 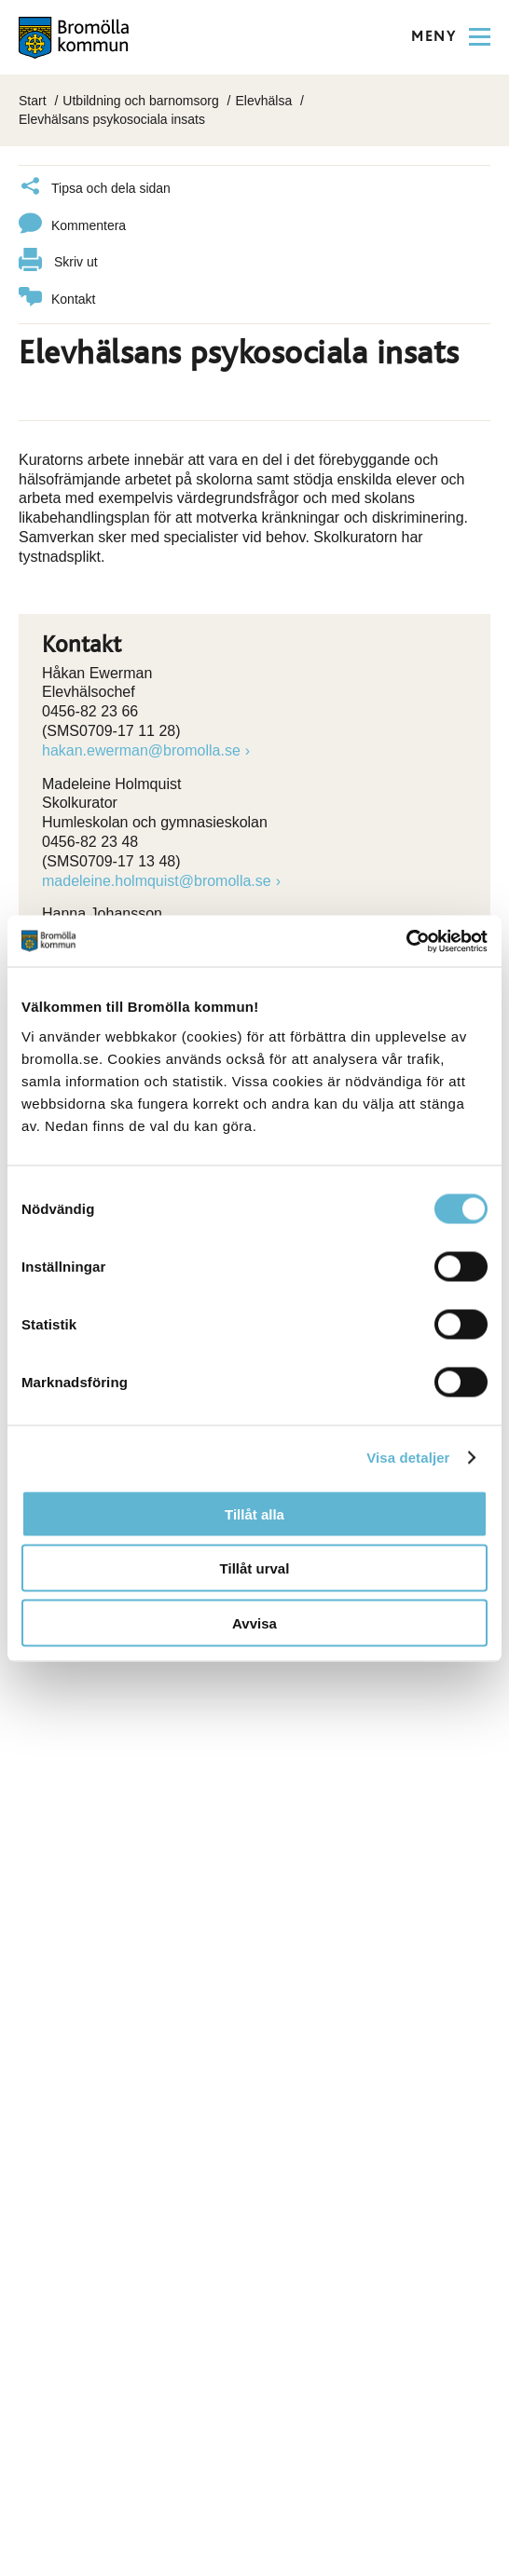 What do you see at coordinates (407, 1457) in the screenshot?
I see `Visa detaljer` at bounding box center [407, 1457].